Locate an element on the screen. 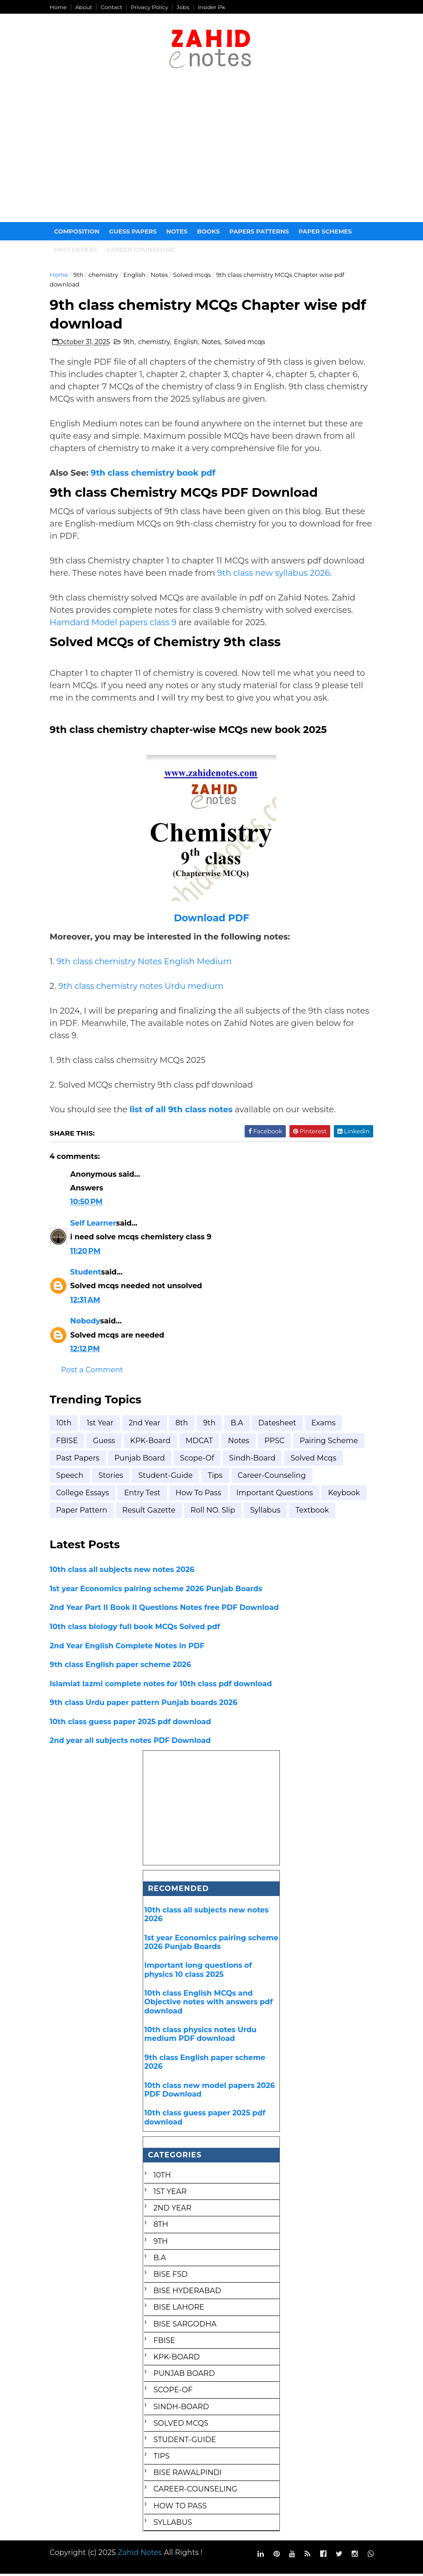 The height and width of the screenshot is (2576, 423). 2nd Year Part II Book II Questions Notes free PDF Download is located at coordinates (166, 1609).